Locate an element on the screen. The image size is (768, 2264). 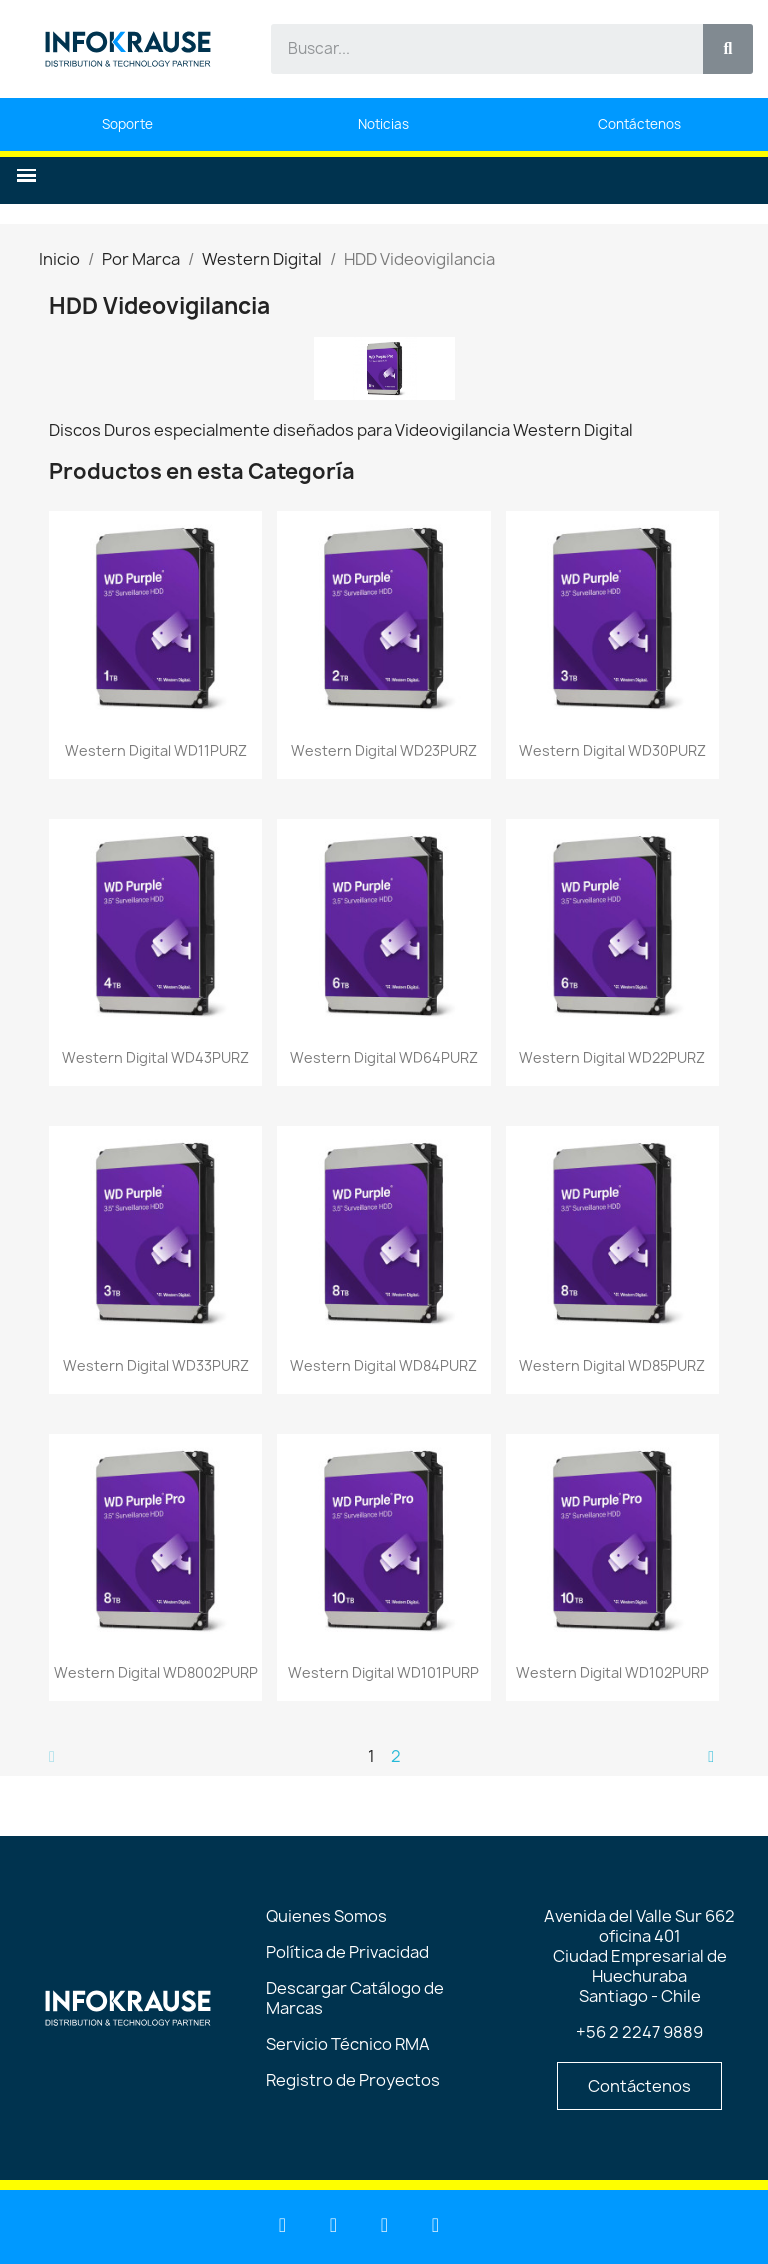
[Facebook] is located at coordinates (385, 2225).